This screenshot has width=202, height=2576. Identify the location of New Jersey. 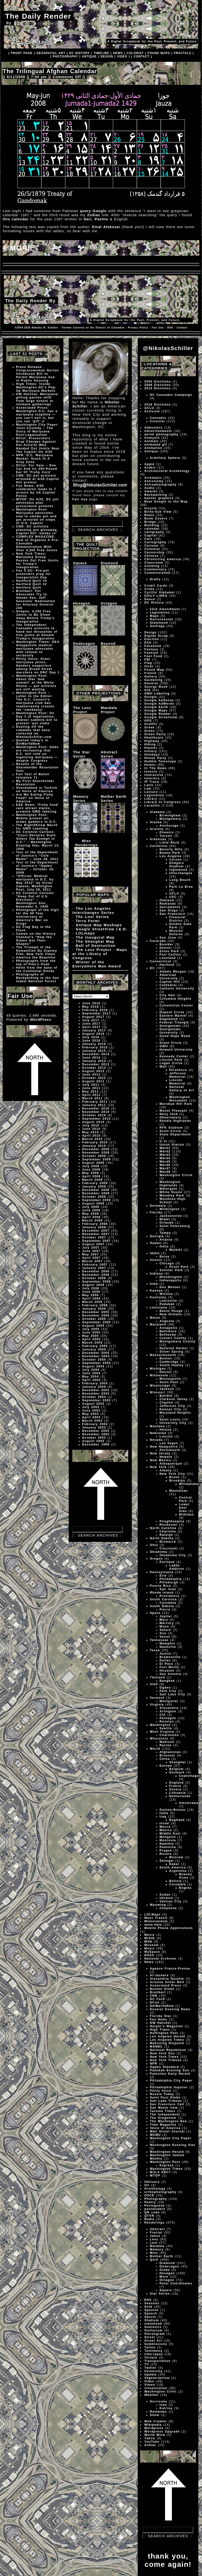
(160, 1453).